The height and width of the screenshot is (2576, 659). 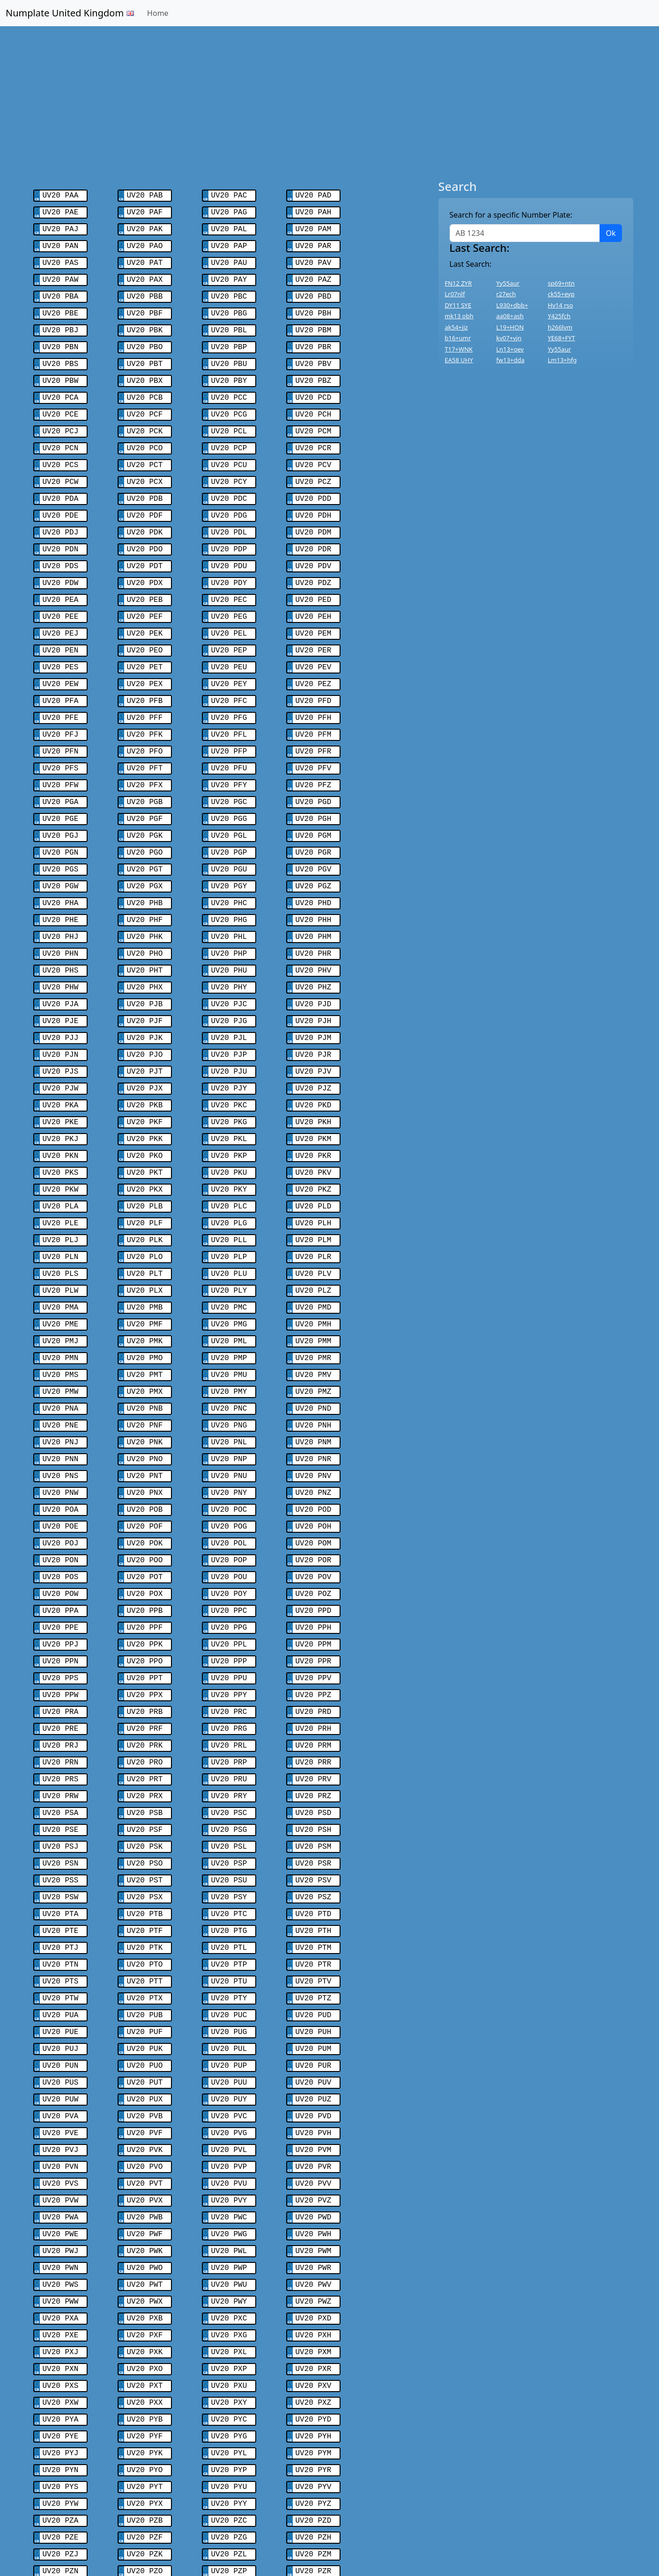 What do you see at coordinates (61, 2454) in the screenshot?
I see `UV20 PZS` at bounding box center [61, 2454].